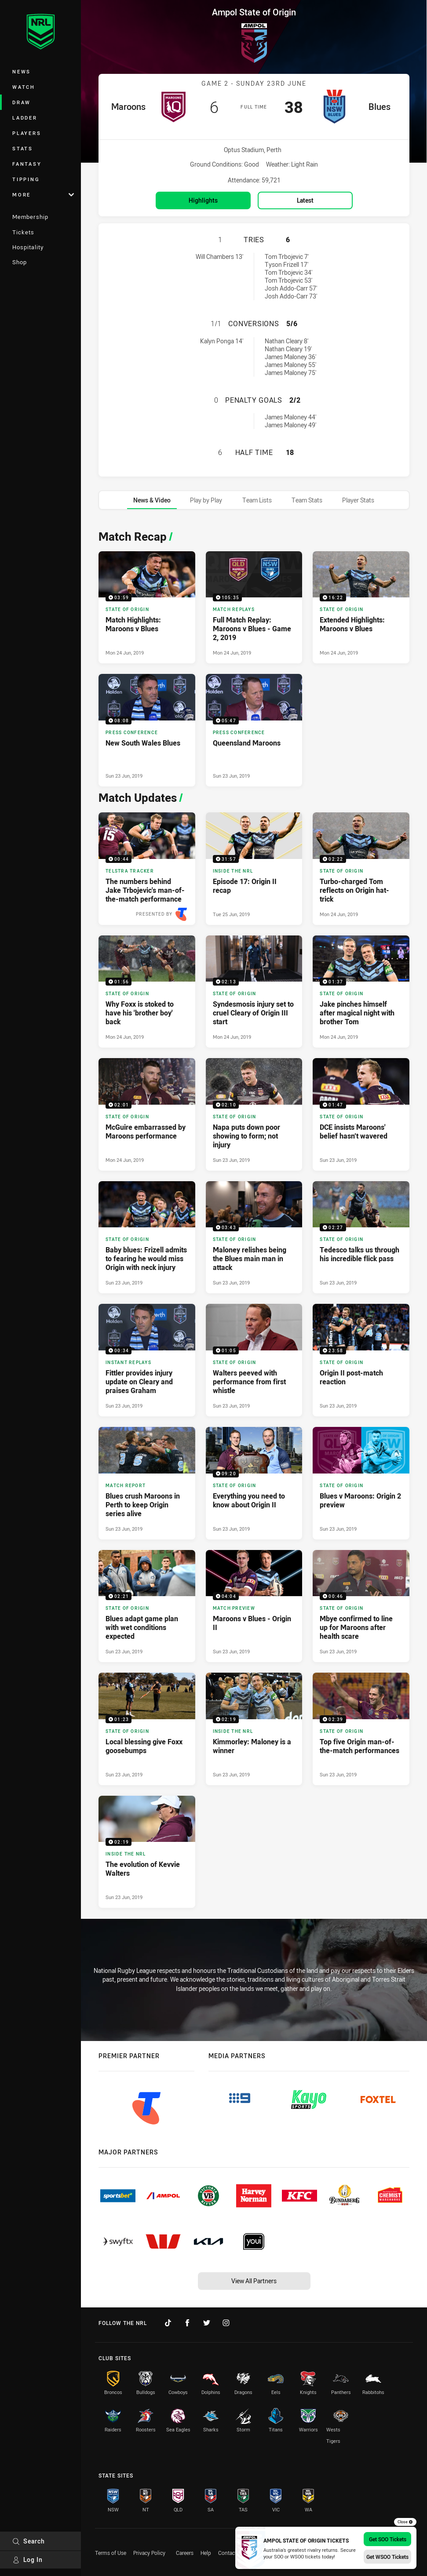 This screenshot has width=427, height=2576. I want to click on [State of Origin Video - Match Highlights: Maroons v Blues. 03:59 Min duration. Published Mon 24 Jun, 2019], so click(147, 607).